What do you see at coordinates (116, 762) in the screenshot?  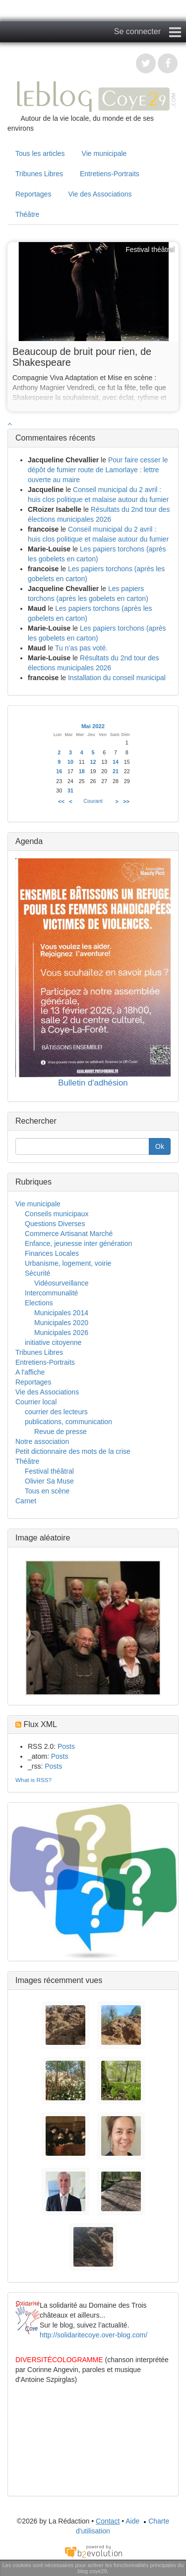 I see `14` at bounding box center [116, 762].